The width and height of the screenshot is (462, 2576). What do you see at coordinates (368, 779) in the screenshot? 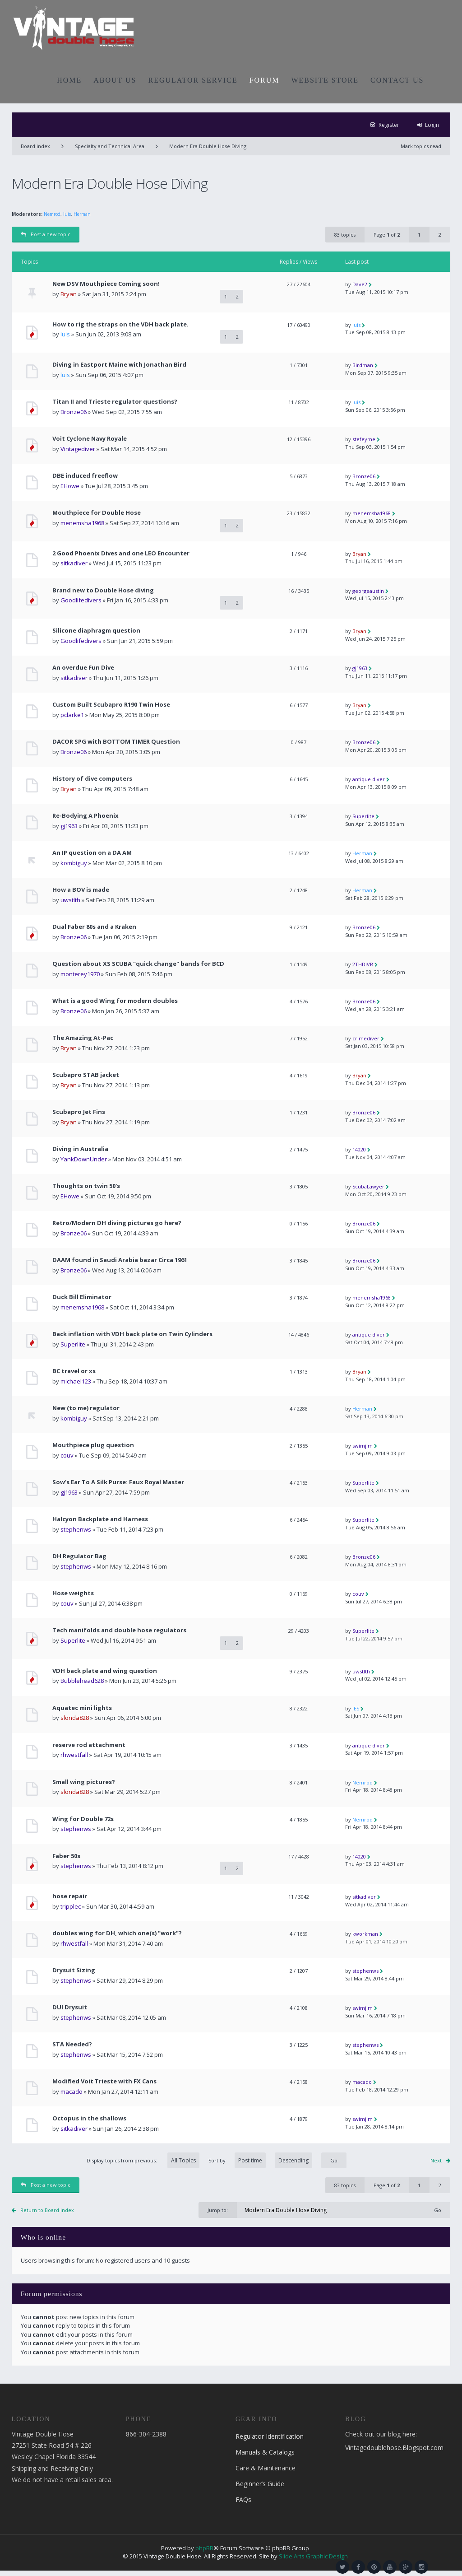
I see `antique diver` at bounding box center [368, 779].